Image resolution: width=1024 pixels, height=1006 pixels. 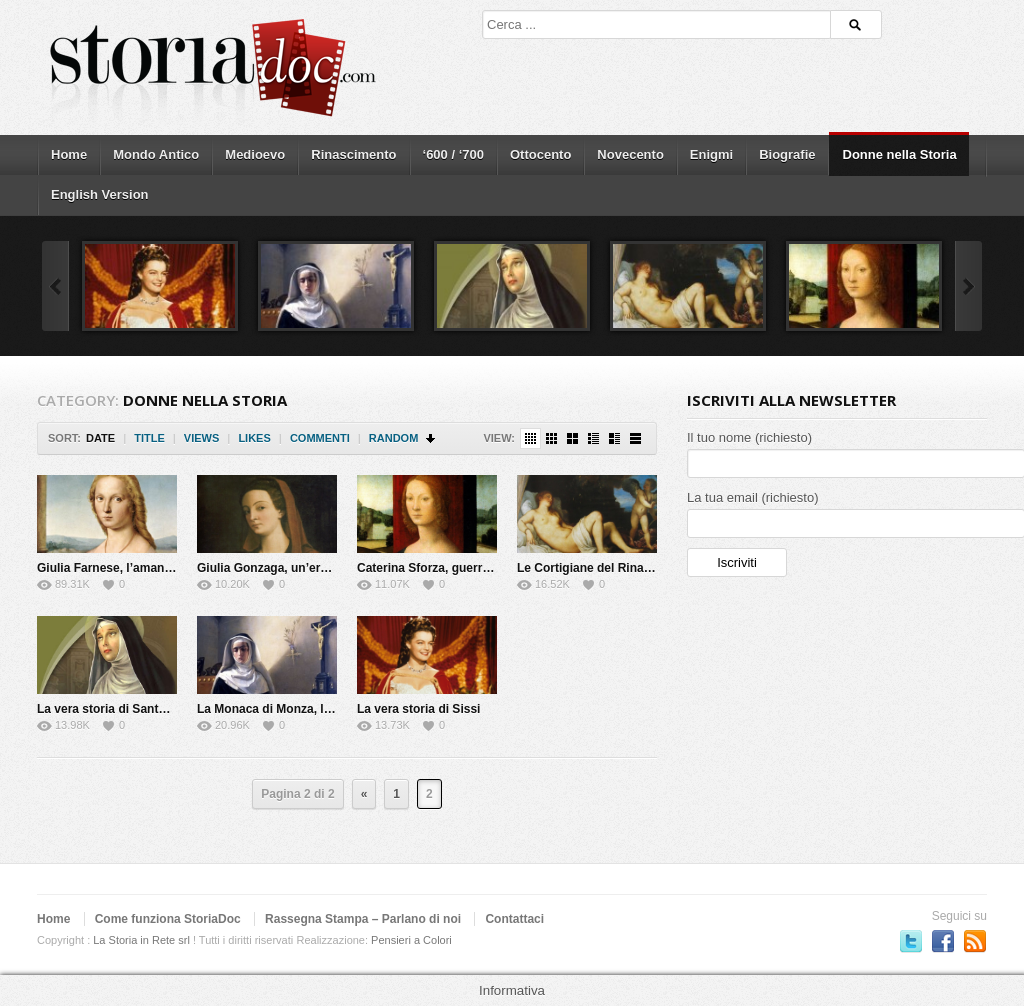 I want to click on Giulia Farnese, l’amante del Papa, so click(x=132, y=568).